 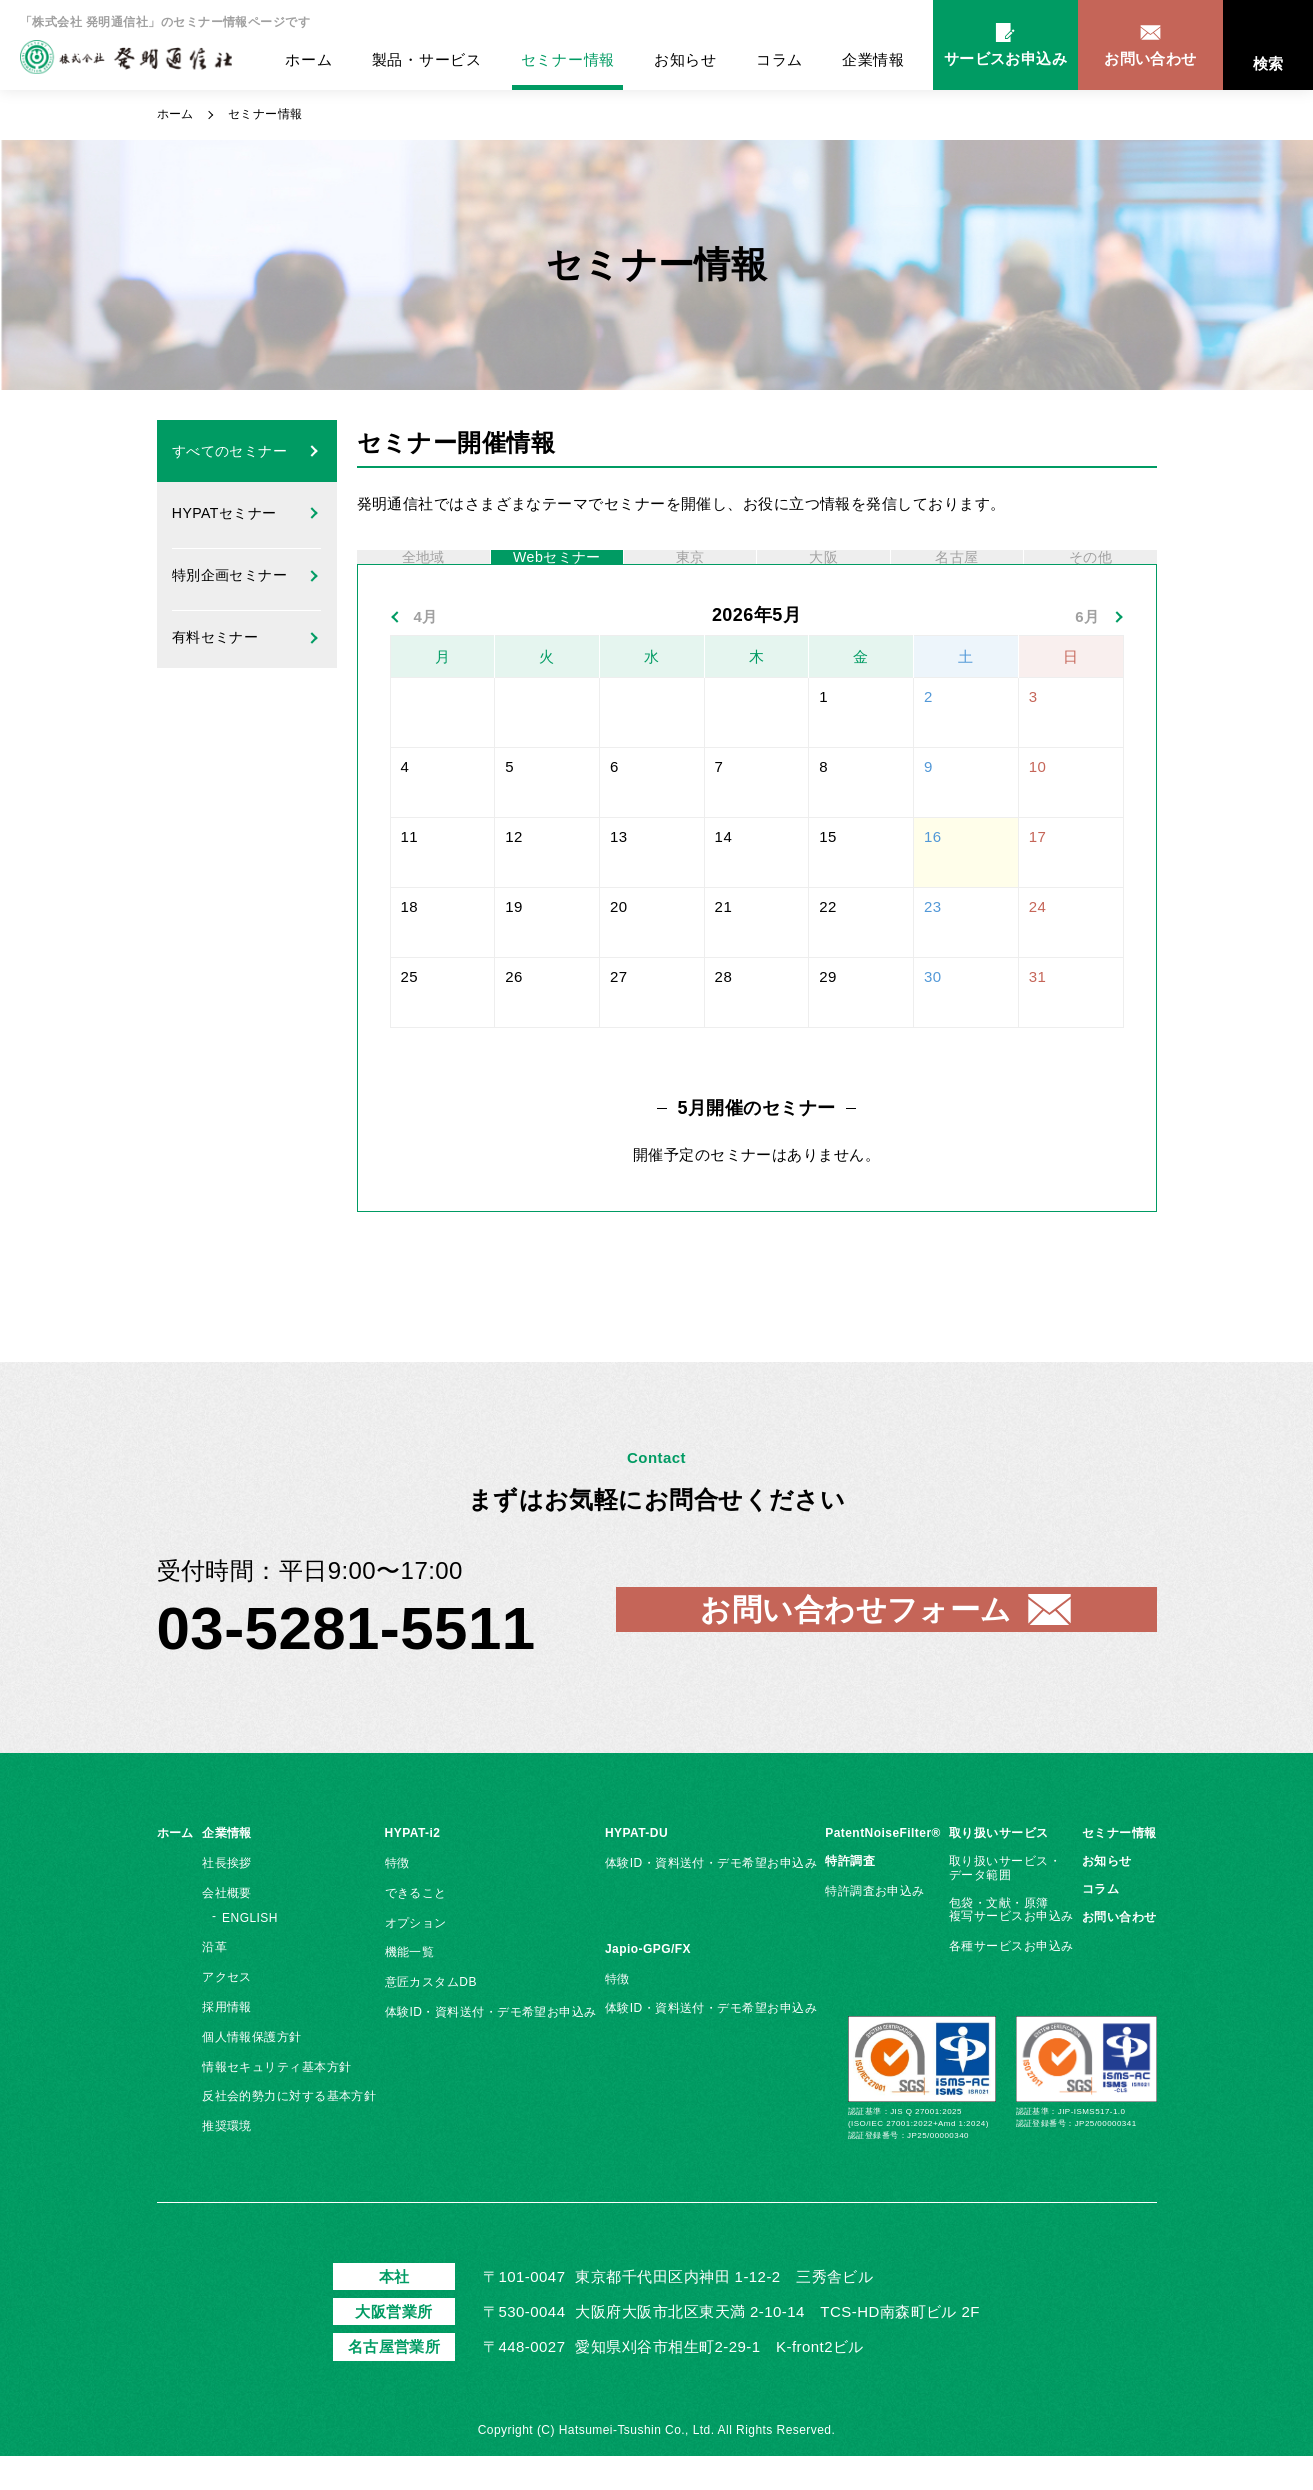 What do you see at coordinates (1005, 1902) in the screenshot?
I see `取り扱いサービス・データ範囲` at bounding box center [1005, 1902].